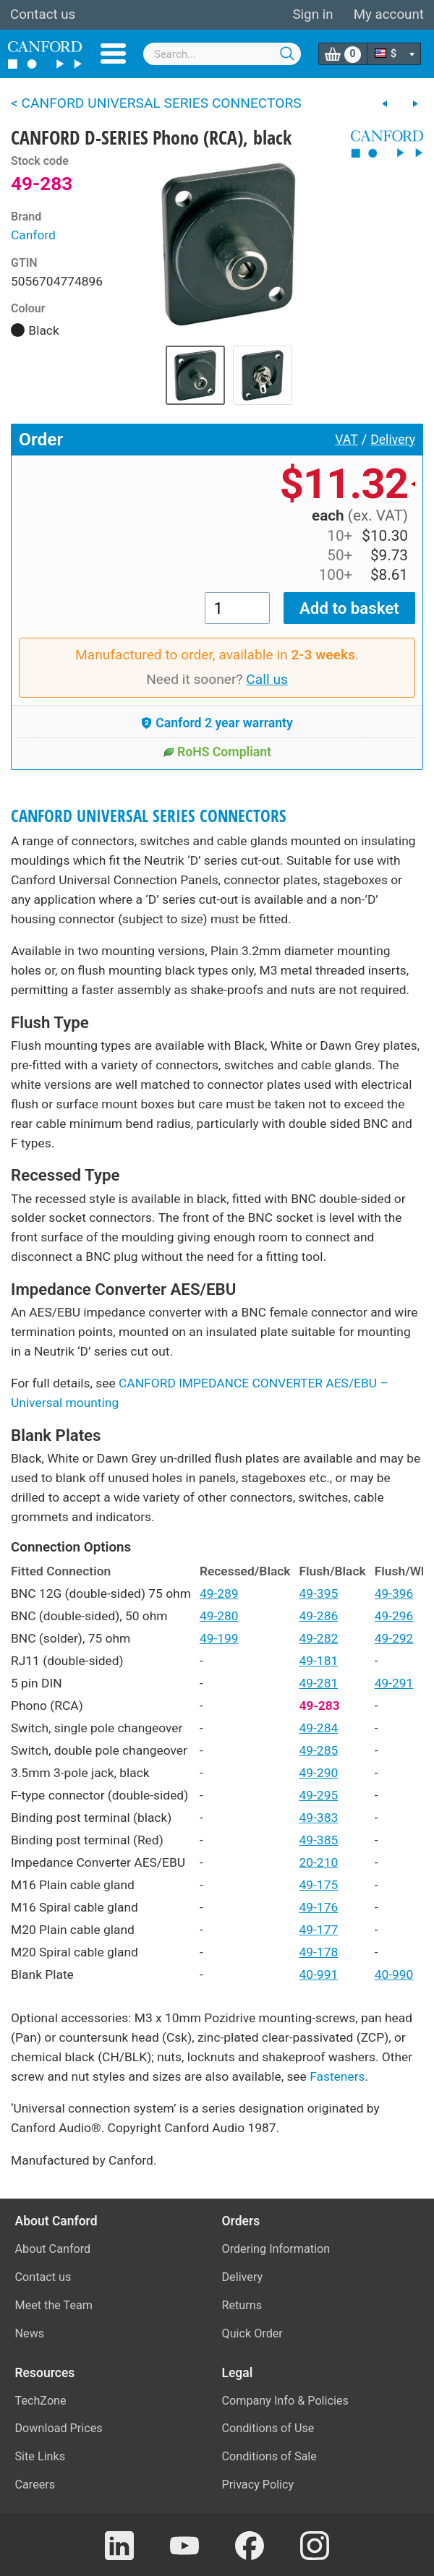  I want to click on Fasteners, so click(337, 2076).